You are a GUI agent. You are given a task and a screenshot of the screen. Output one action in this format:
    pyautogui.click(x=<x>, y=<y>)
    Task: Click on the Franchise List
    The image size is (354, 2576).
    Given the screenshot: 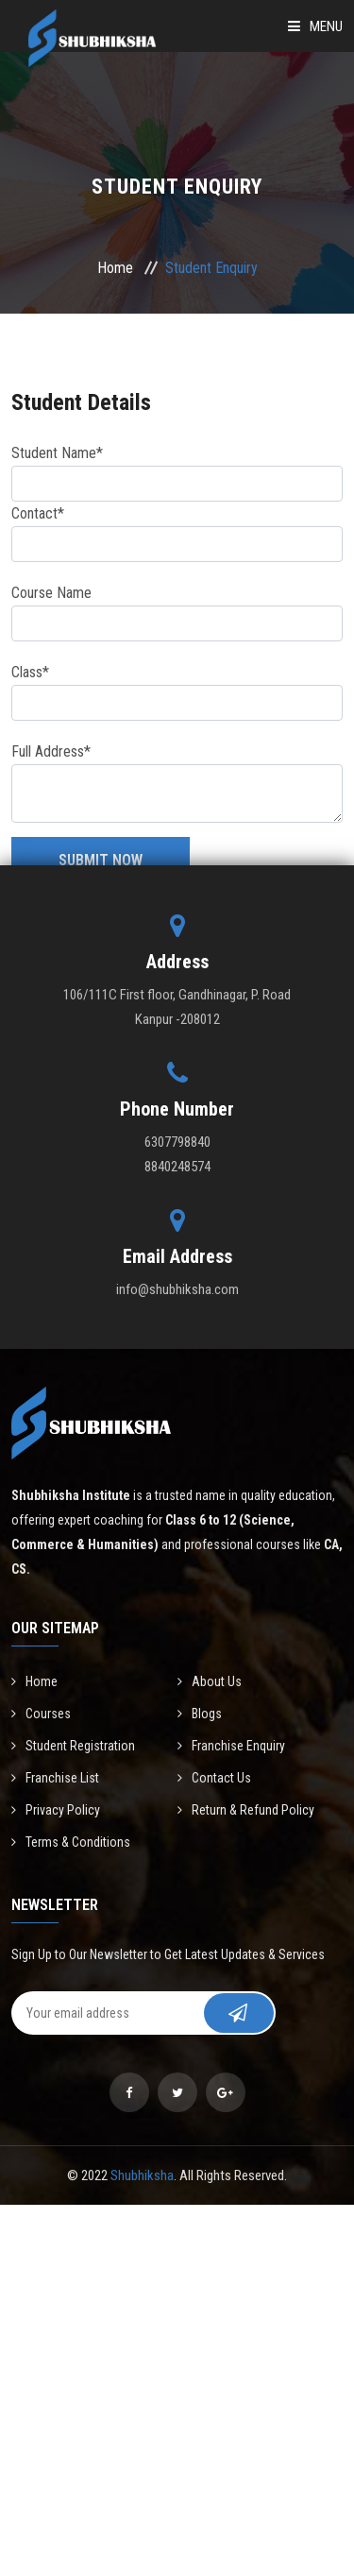 What is the action you would take?
    pyautogui.click(x=55, y=1777)
    